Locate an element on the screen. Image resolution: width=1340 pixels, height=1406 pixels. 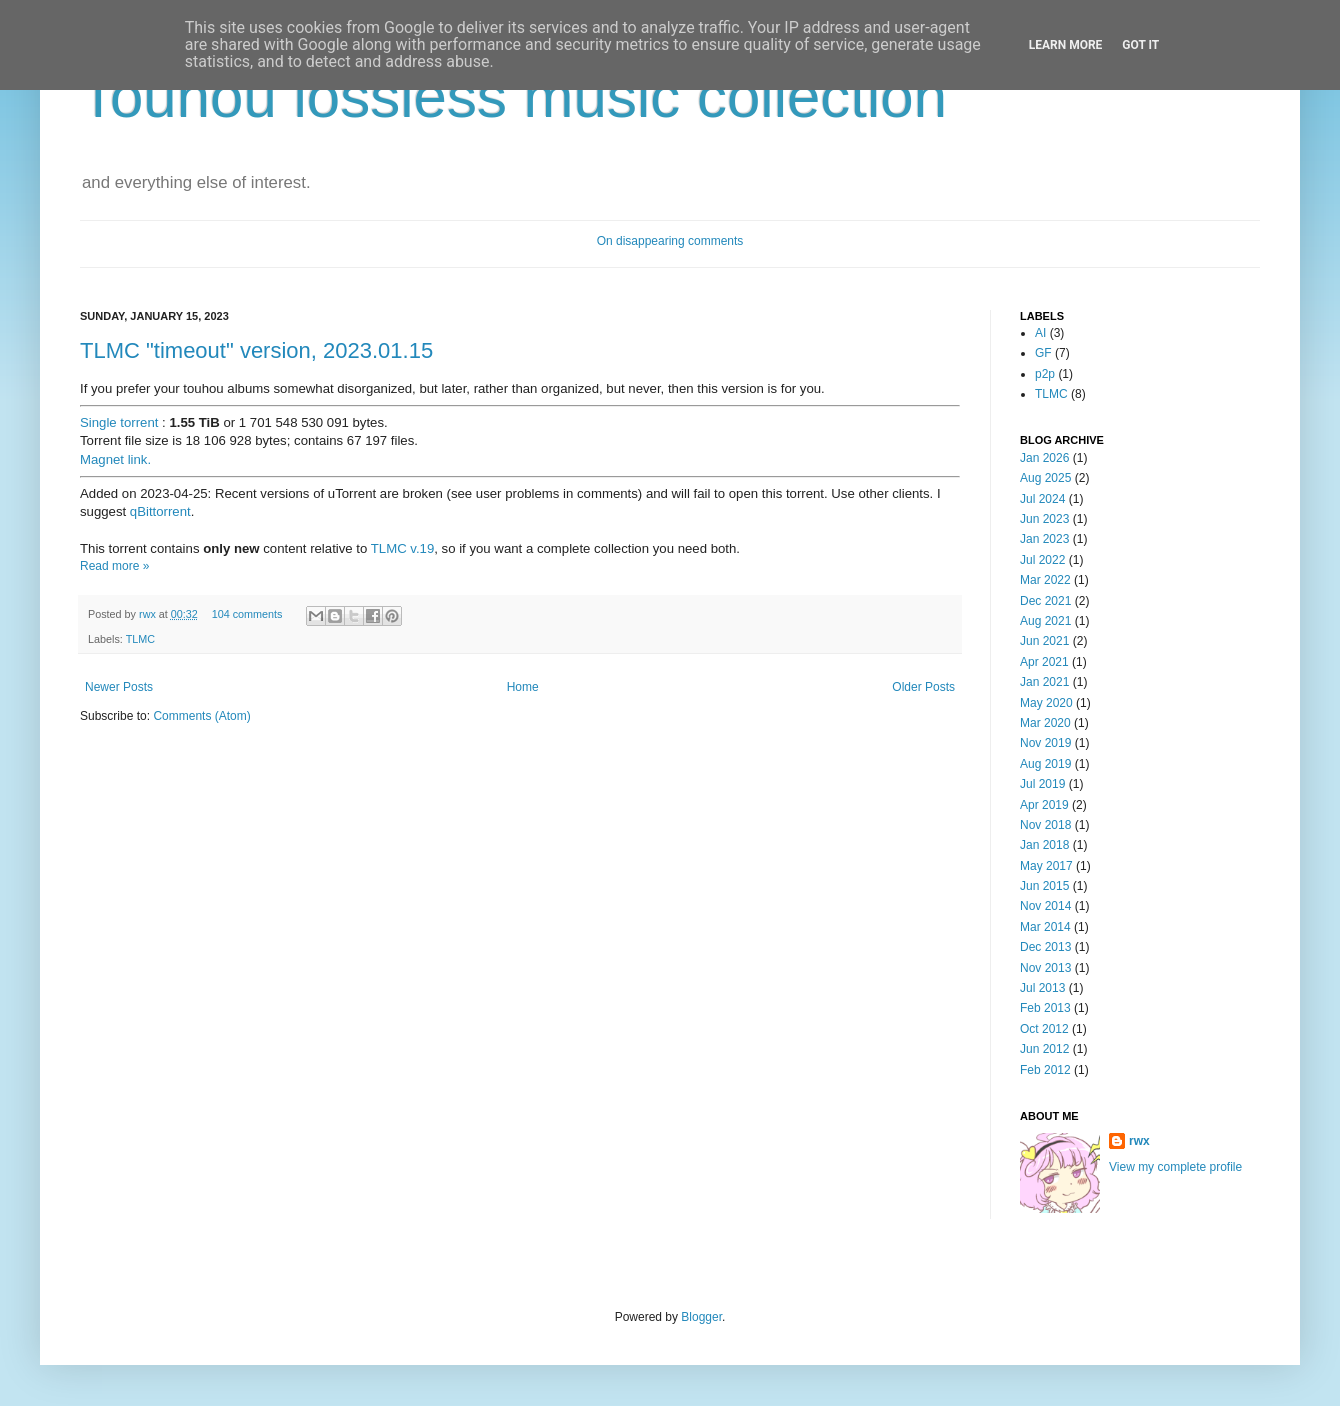
GF is located at coordinates (1043, 353).